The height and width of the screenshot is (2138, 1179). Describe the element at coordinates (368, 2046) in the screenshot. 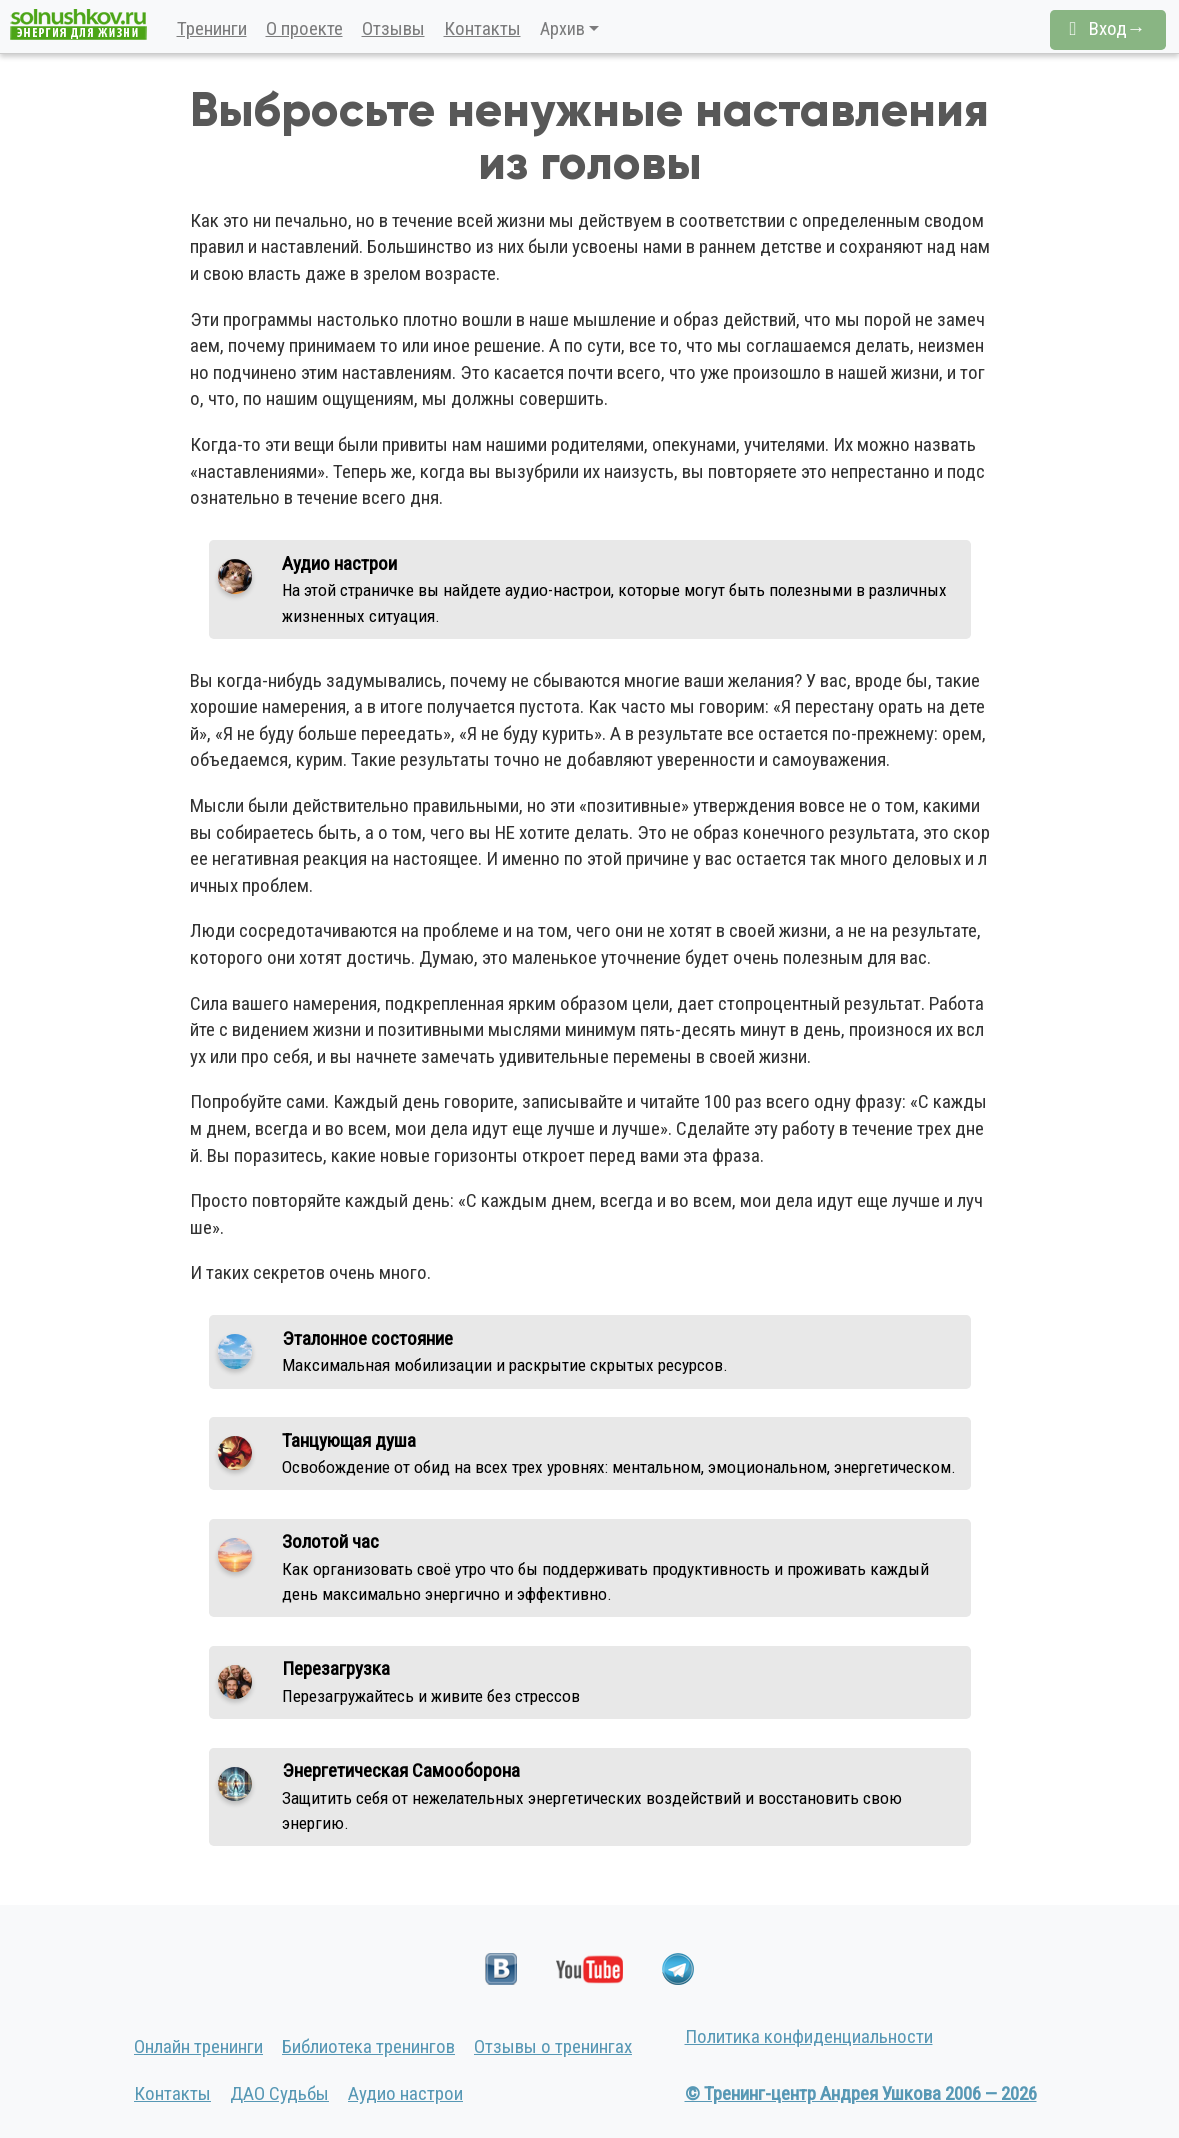

I see `Библиотека тренингов` at that location.